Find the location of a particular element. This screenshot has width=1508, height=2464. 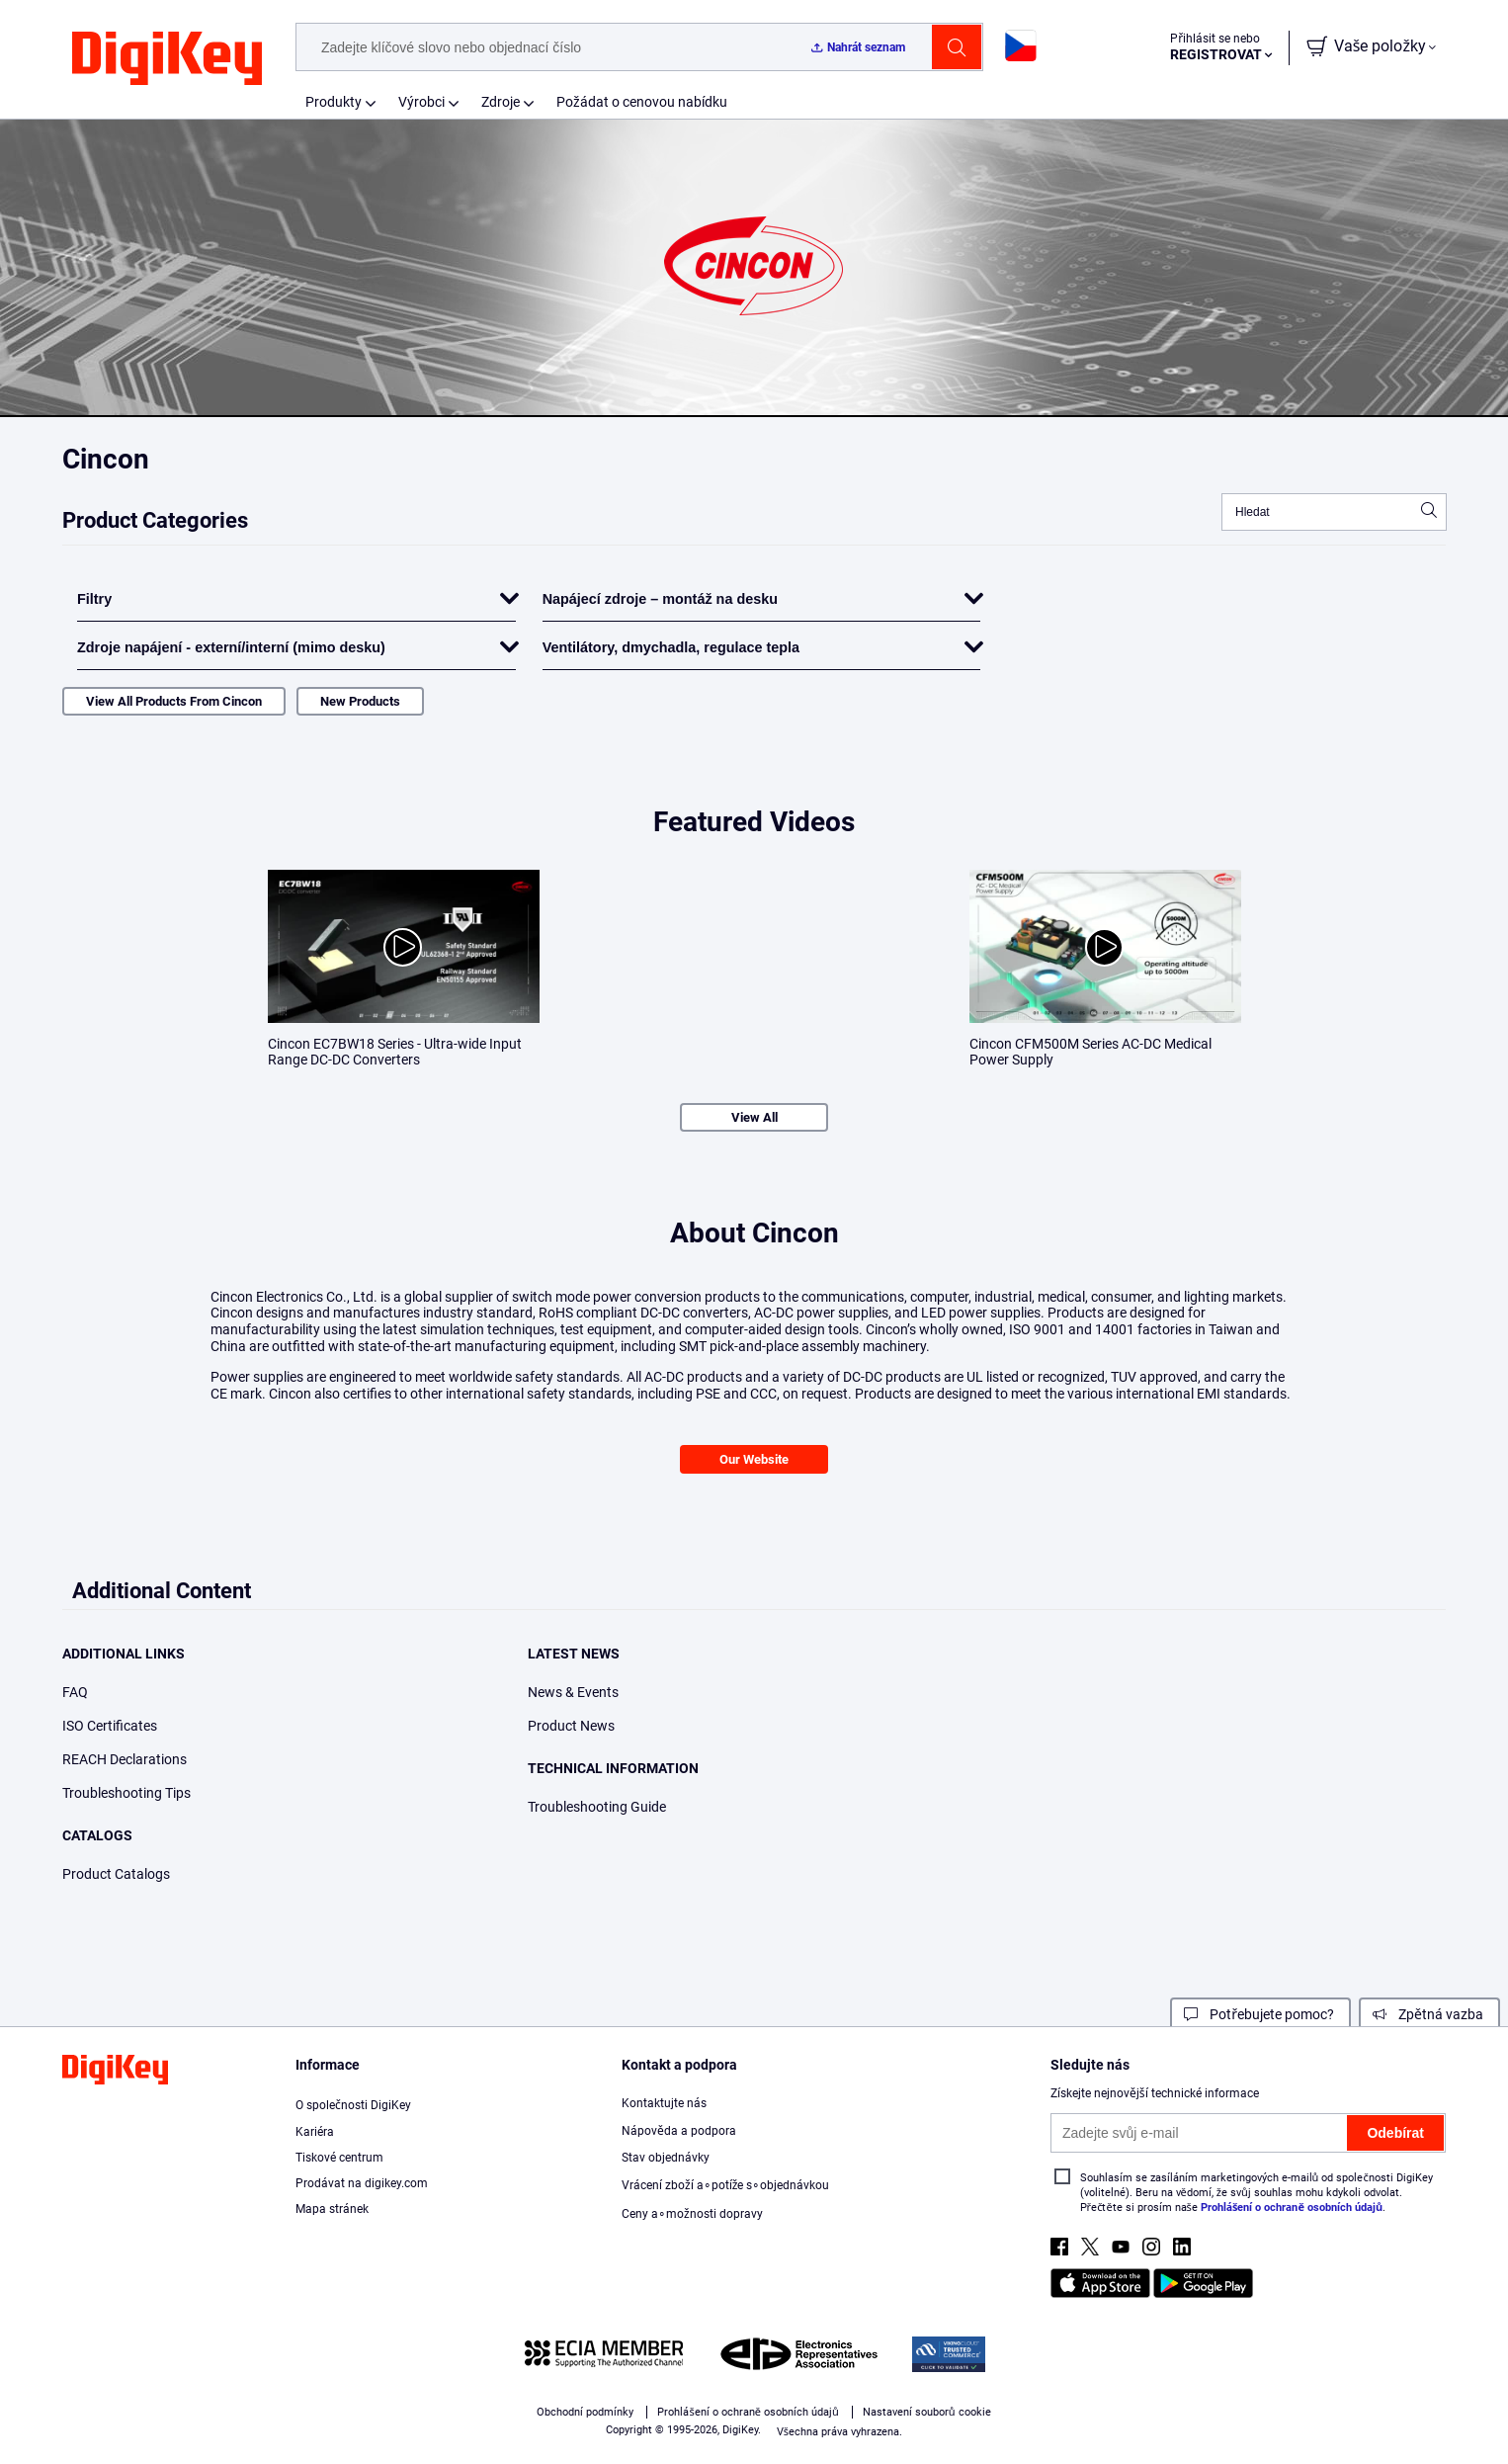

Stav objednávky is located at coordinates (666, 2158).